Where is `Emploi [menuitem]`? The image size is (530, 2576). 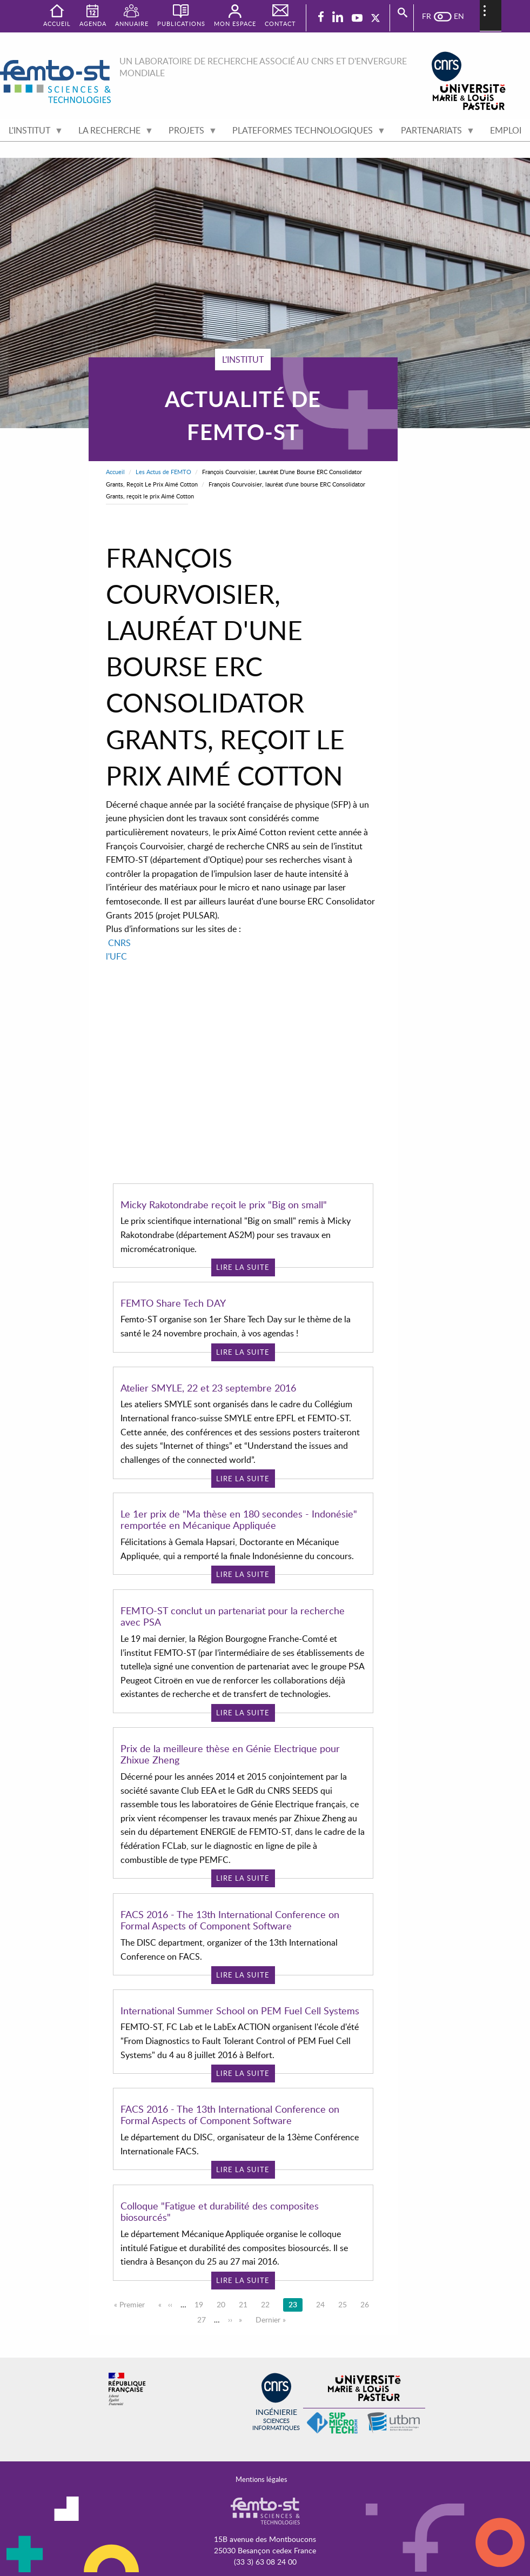 Emploi [menuitem] is located at coordinates (505, 130).